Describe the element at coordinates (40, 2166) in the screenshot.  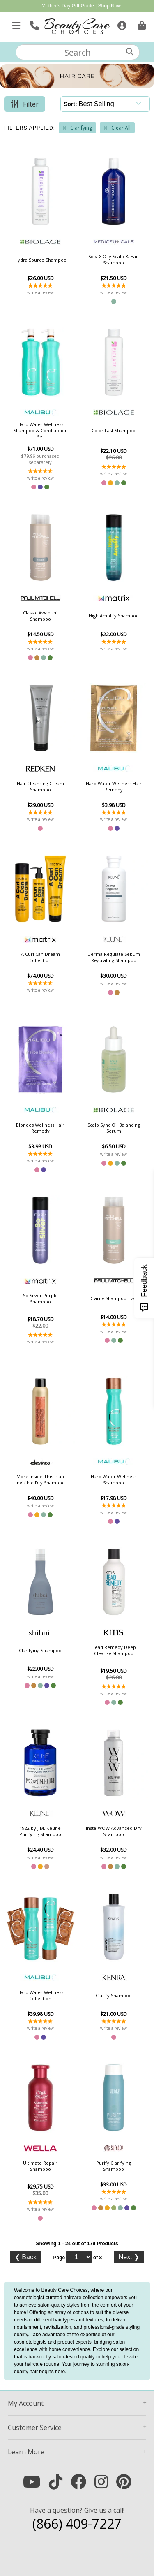
I see `Ultimate Repair Shampoo` at that location.